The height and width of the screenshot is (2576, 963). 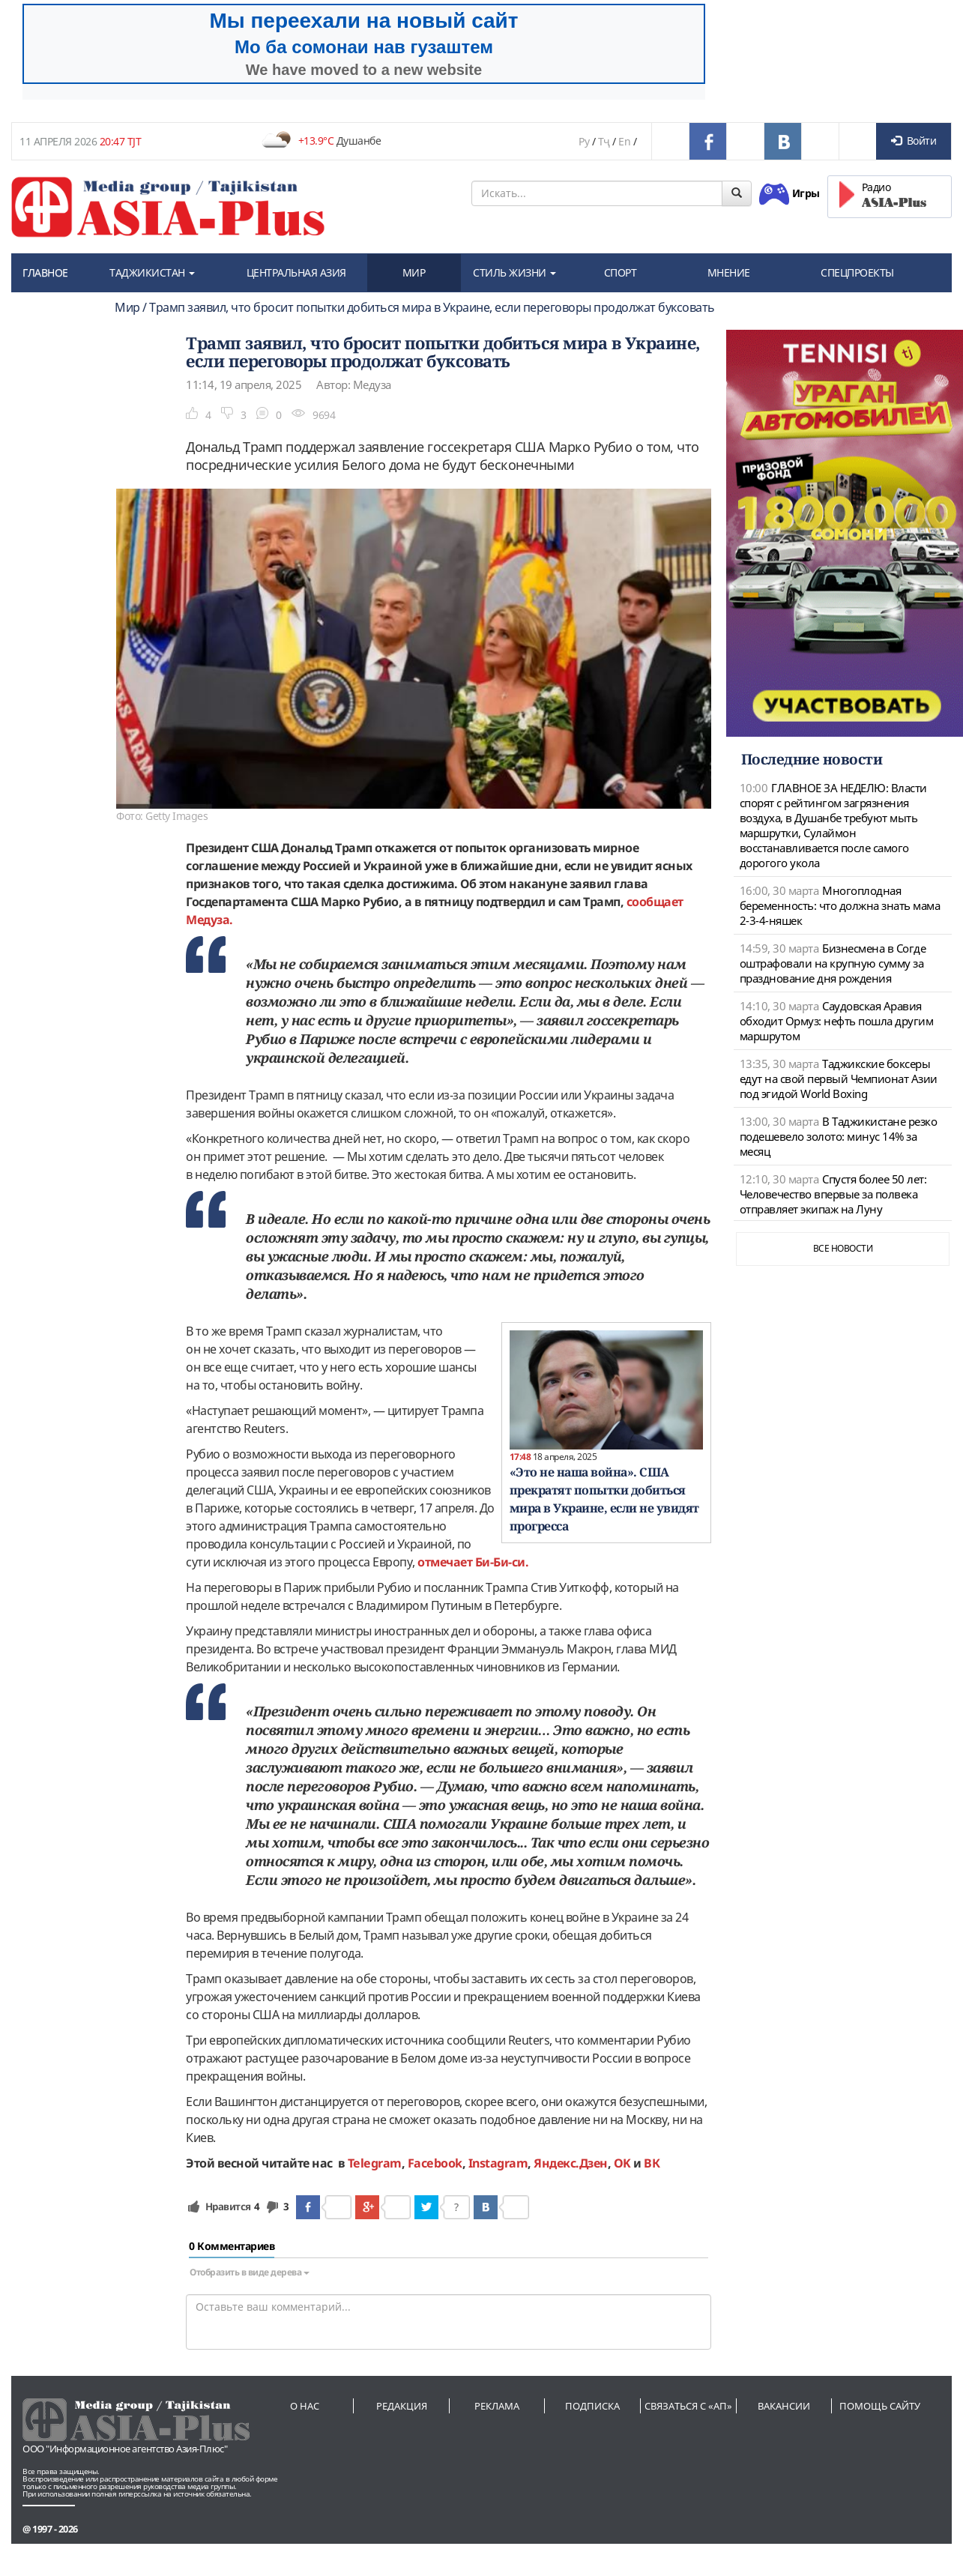 What do you see at coordinates (472, 1562) in the screenshot?
I see `отмечает Би-Би-си.` at bounding box center [472, 1562].